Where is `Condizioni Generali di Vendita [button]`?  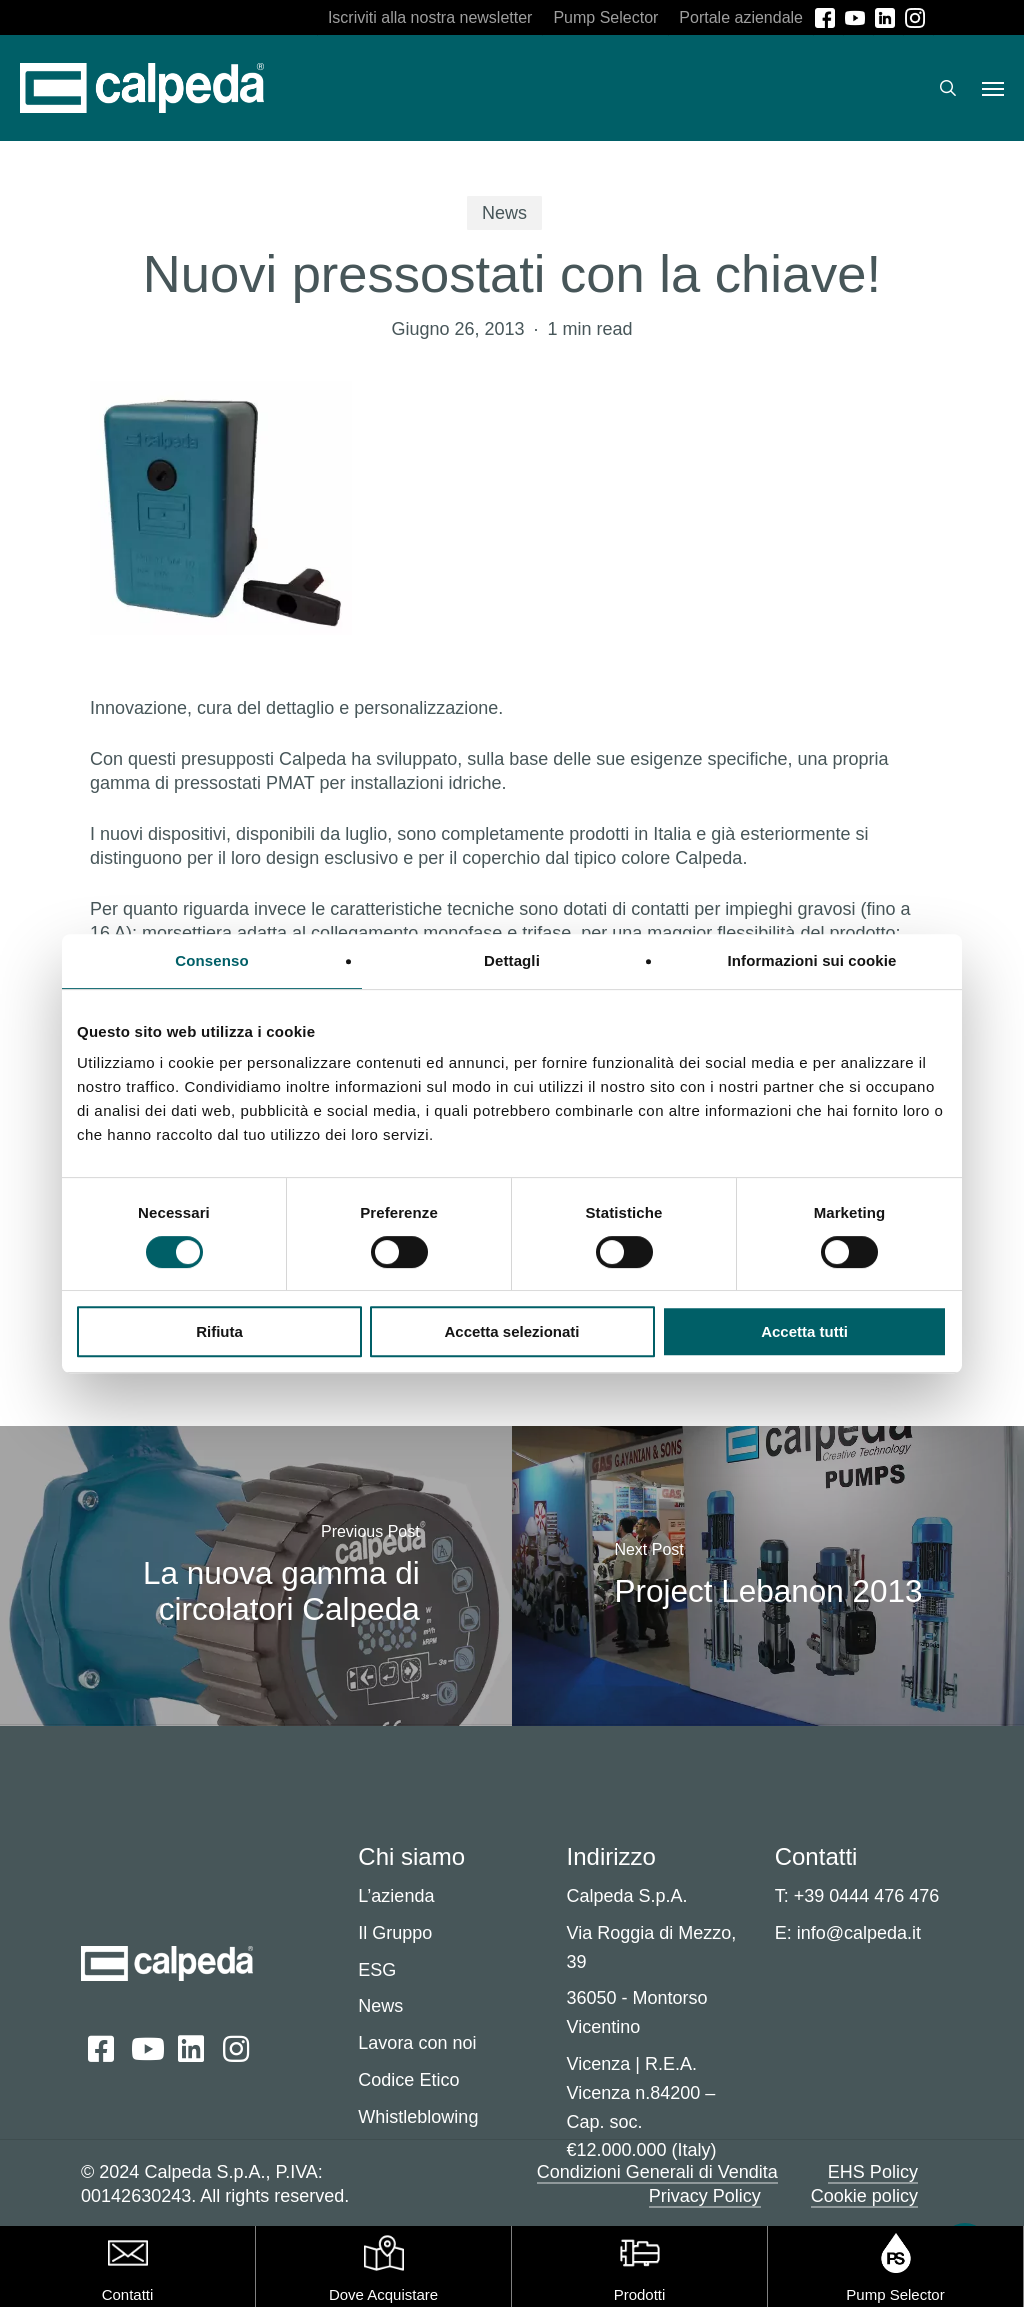
Condizioni Generali di Vendita [button] is located at coordinates (657, 2172).